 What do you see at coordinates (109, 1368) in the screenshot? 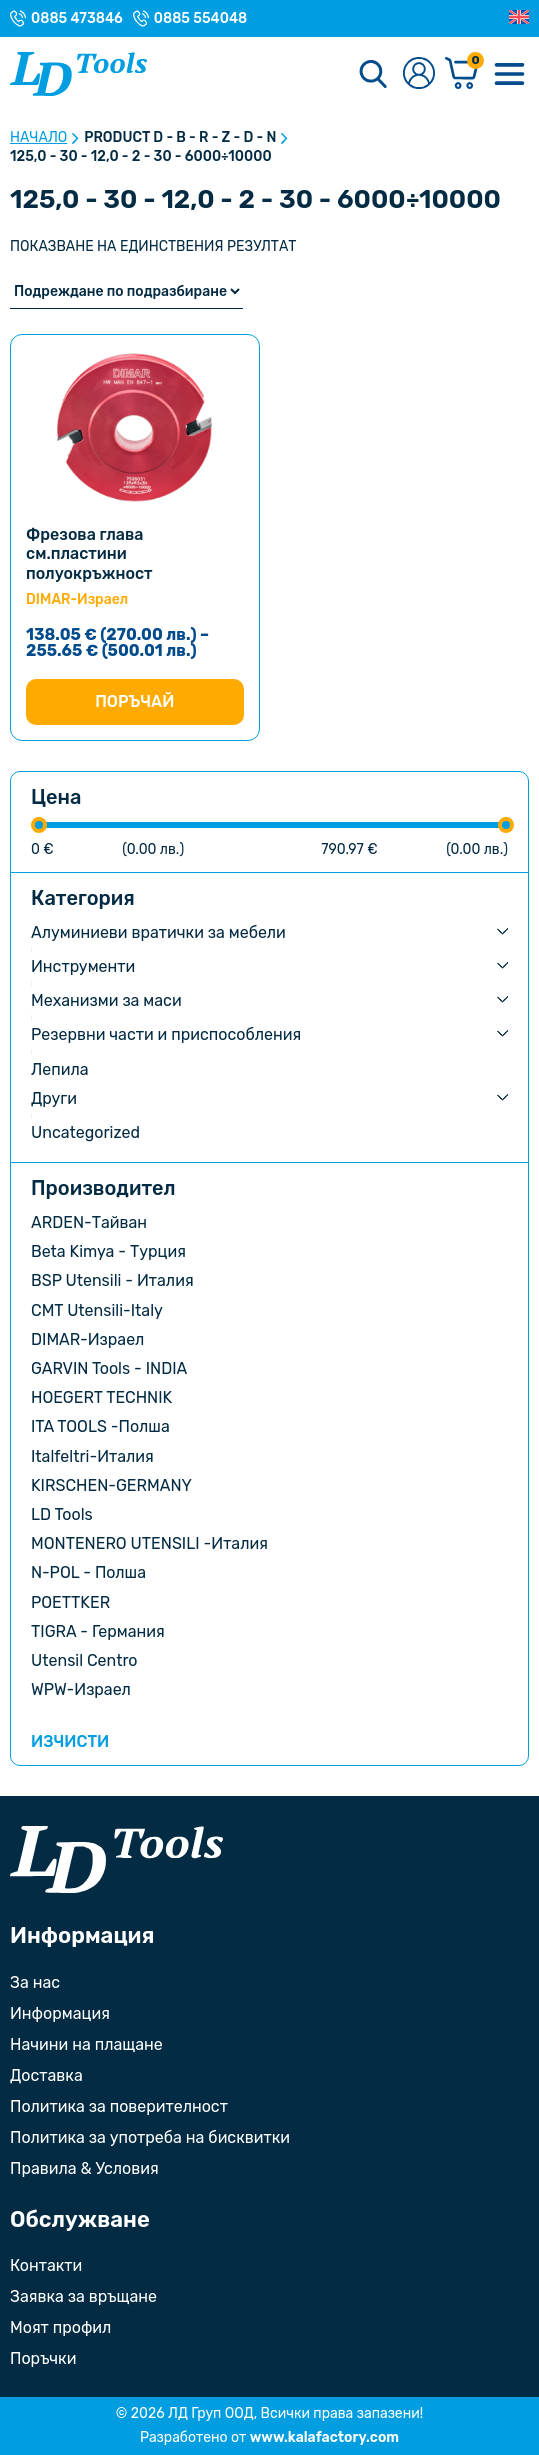
I see `GARVIN Tools - INDIA` at bounding box center [109, 1368].